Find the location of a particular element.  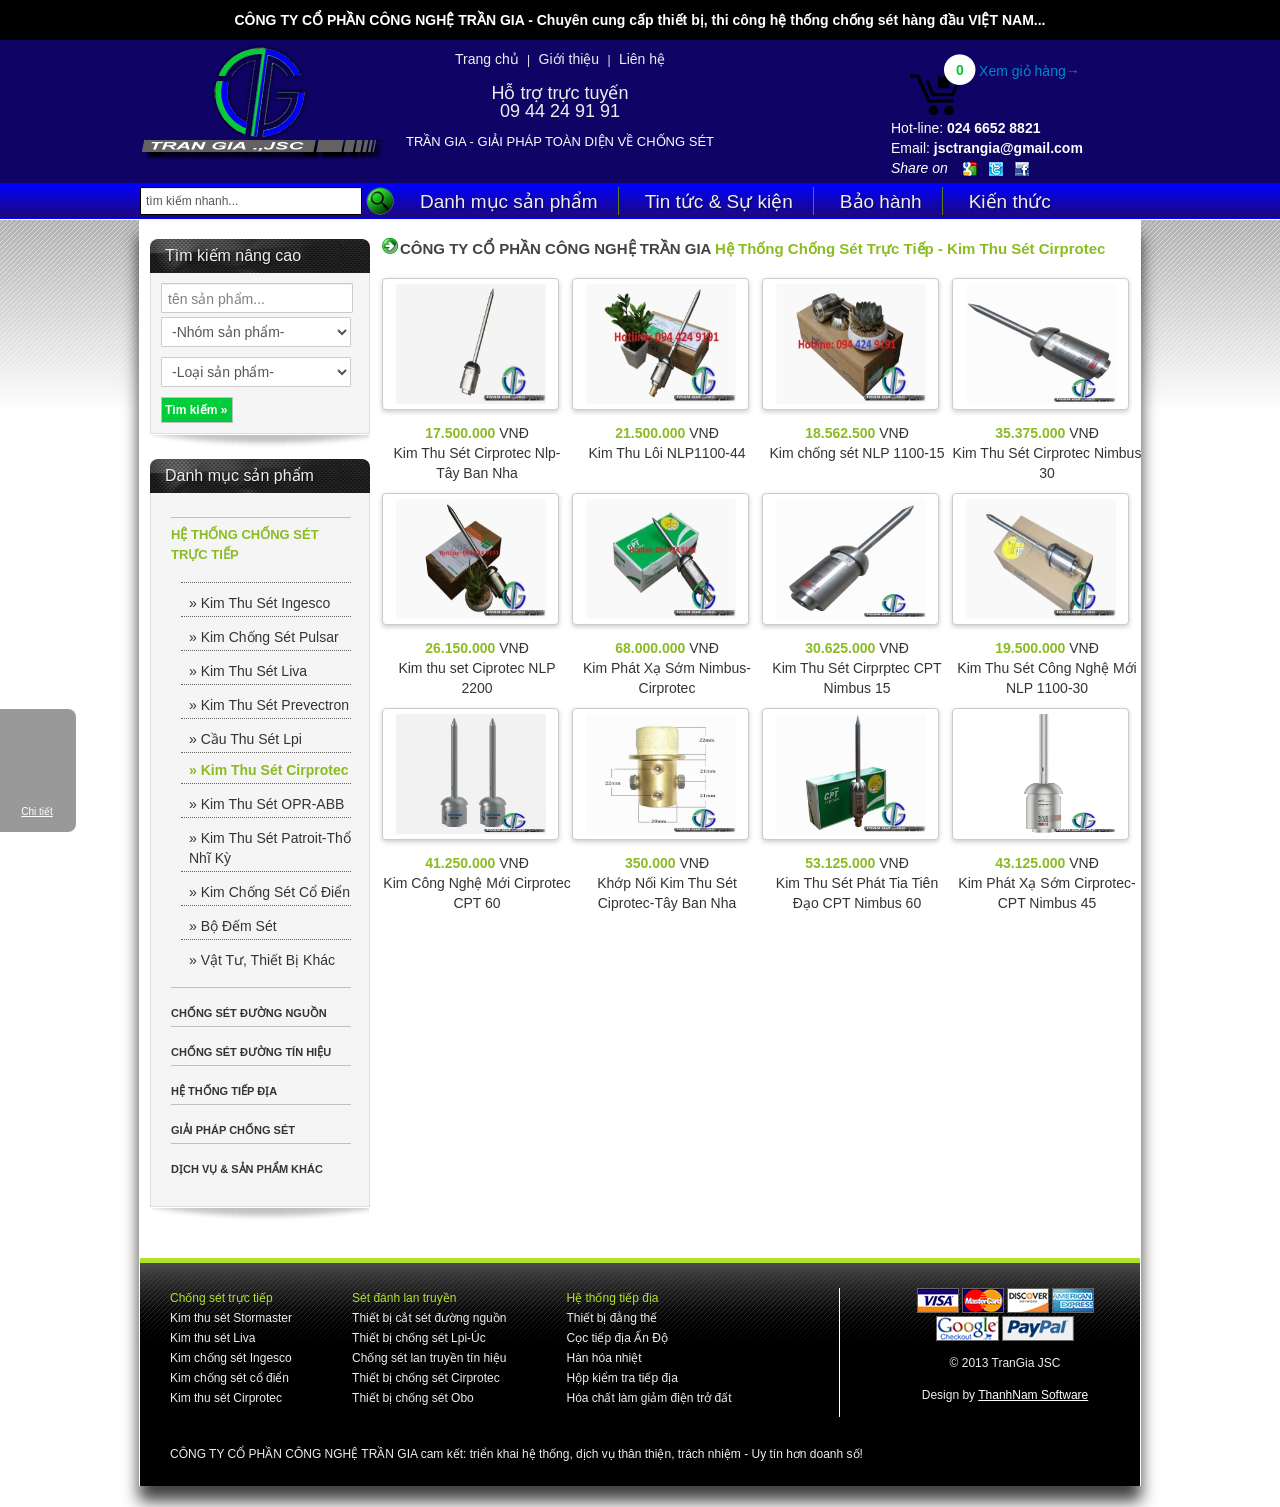

Chống sét lan truyền tín hiệu is located at coordinates (429, 1358).